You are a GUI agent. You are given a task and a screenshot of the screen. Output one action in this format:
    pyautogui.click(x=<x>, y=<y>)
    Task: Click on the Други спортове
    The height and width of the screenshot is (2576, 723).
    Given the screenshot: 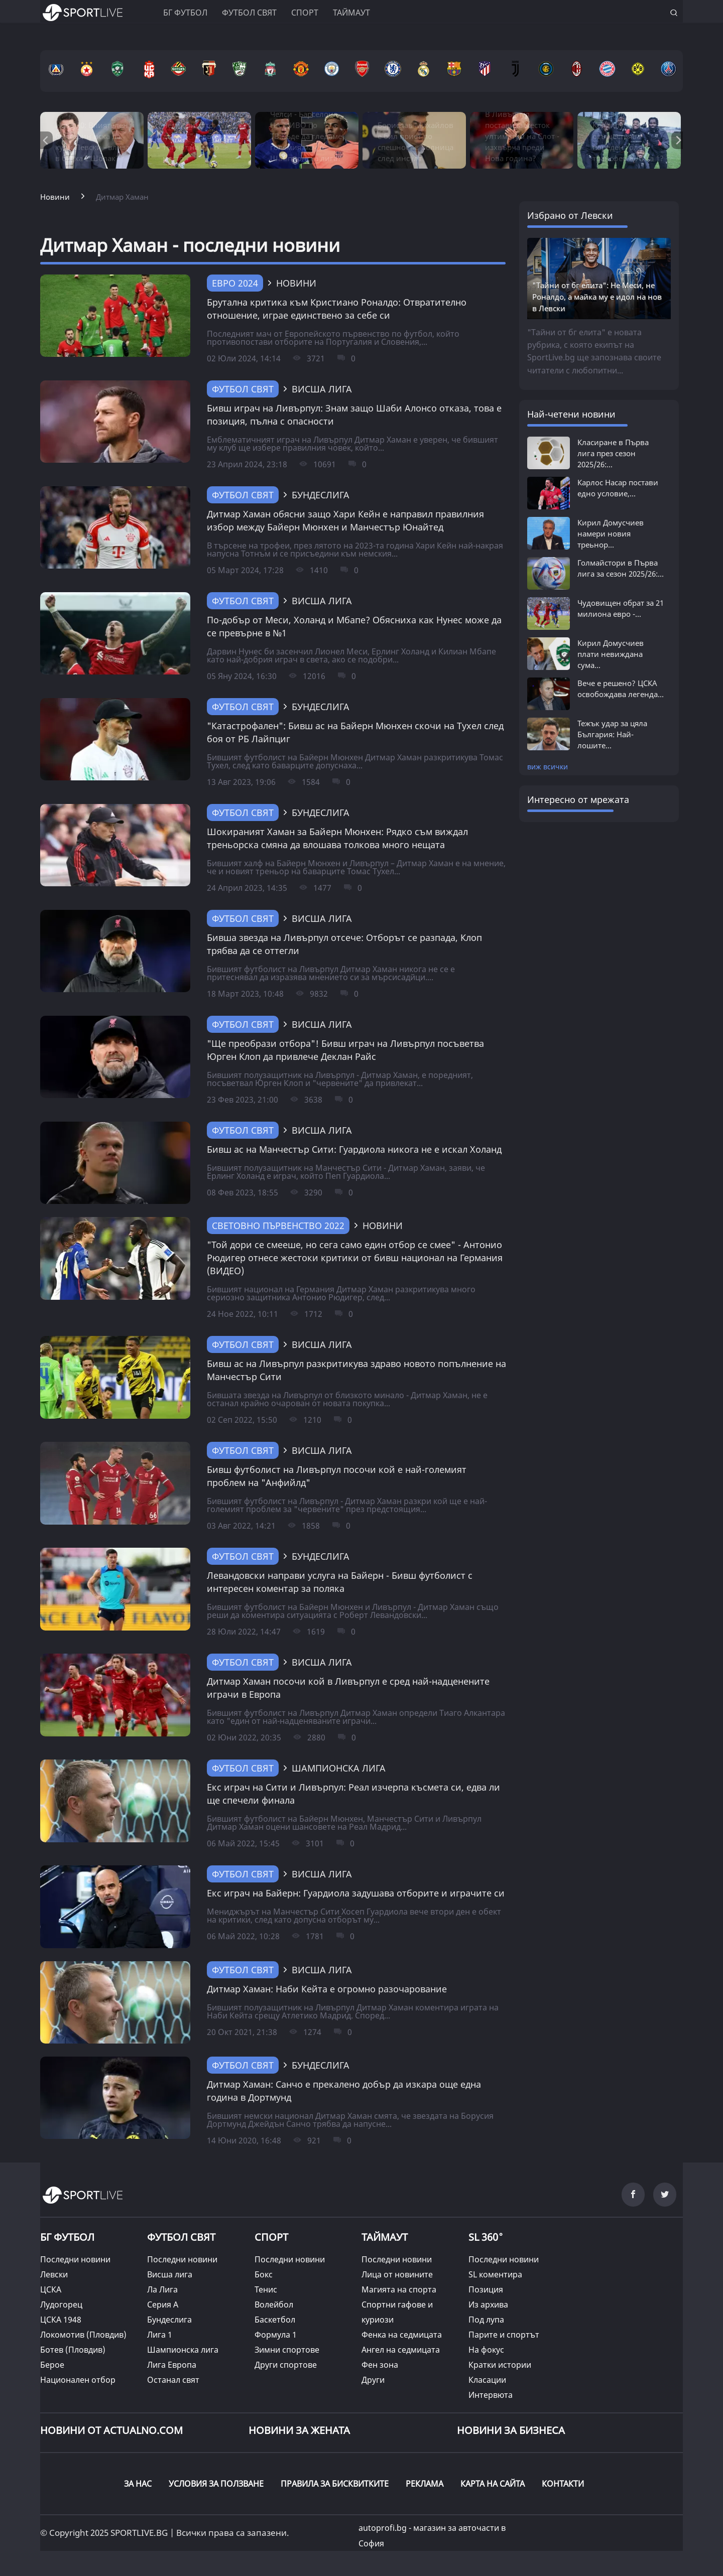 What is the action you would take?
    pyautogui.click(x=286, y=2364)
    